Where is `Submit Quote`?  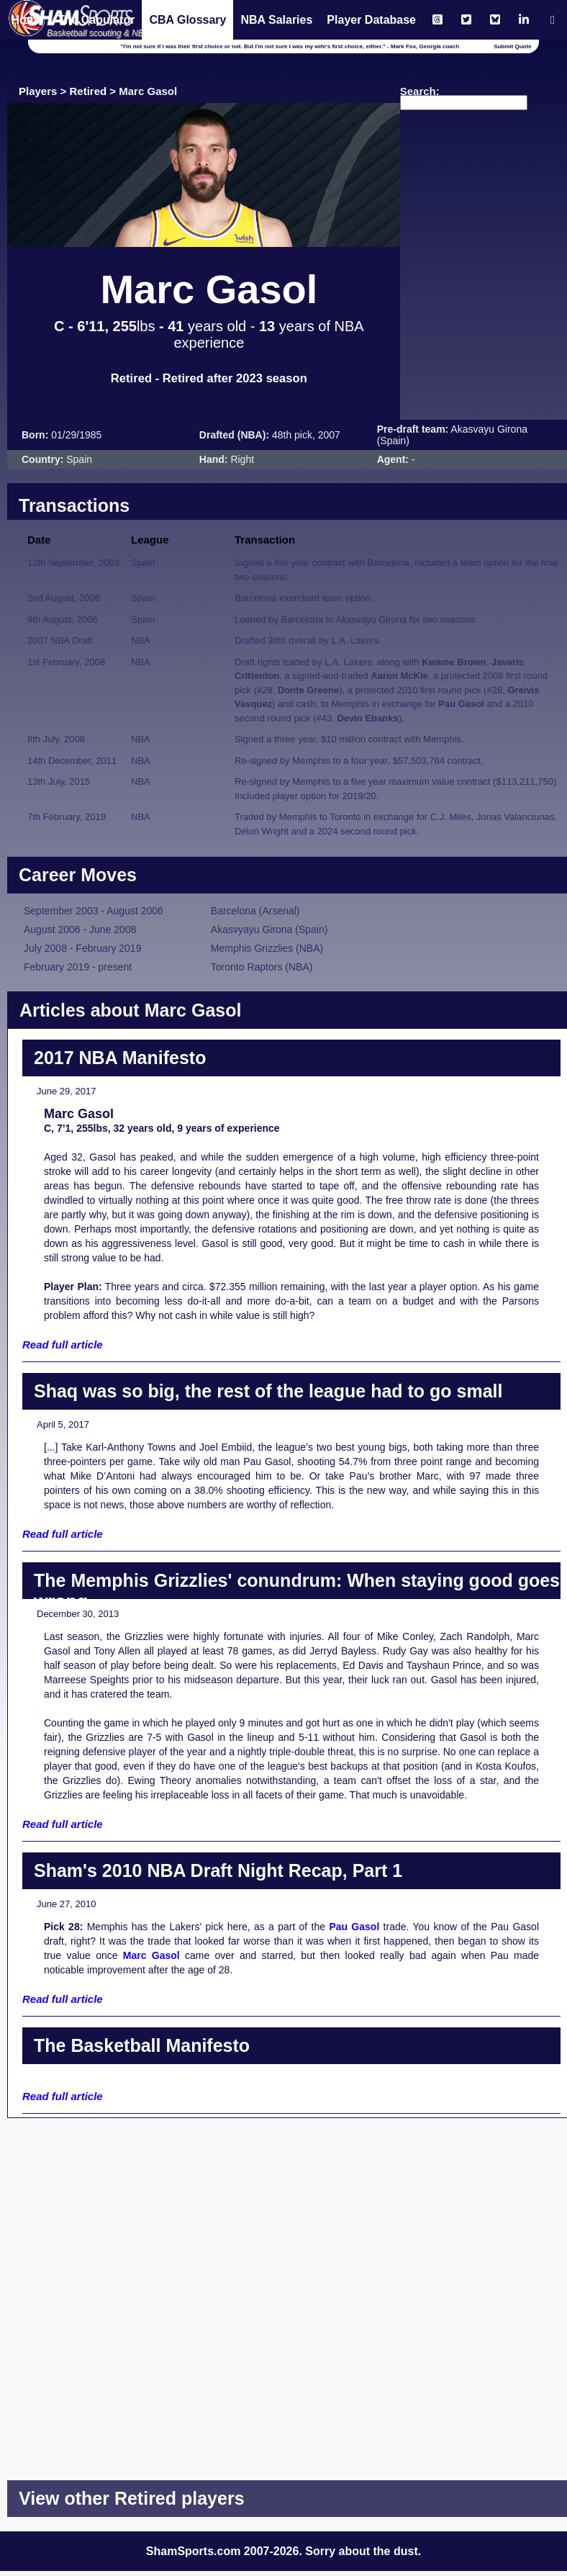 Submit Quote is located at coordinates (512, 46).